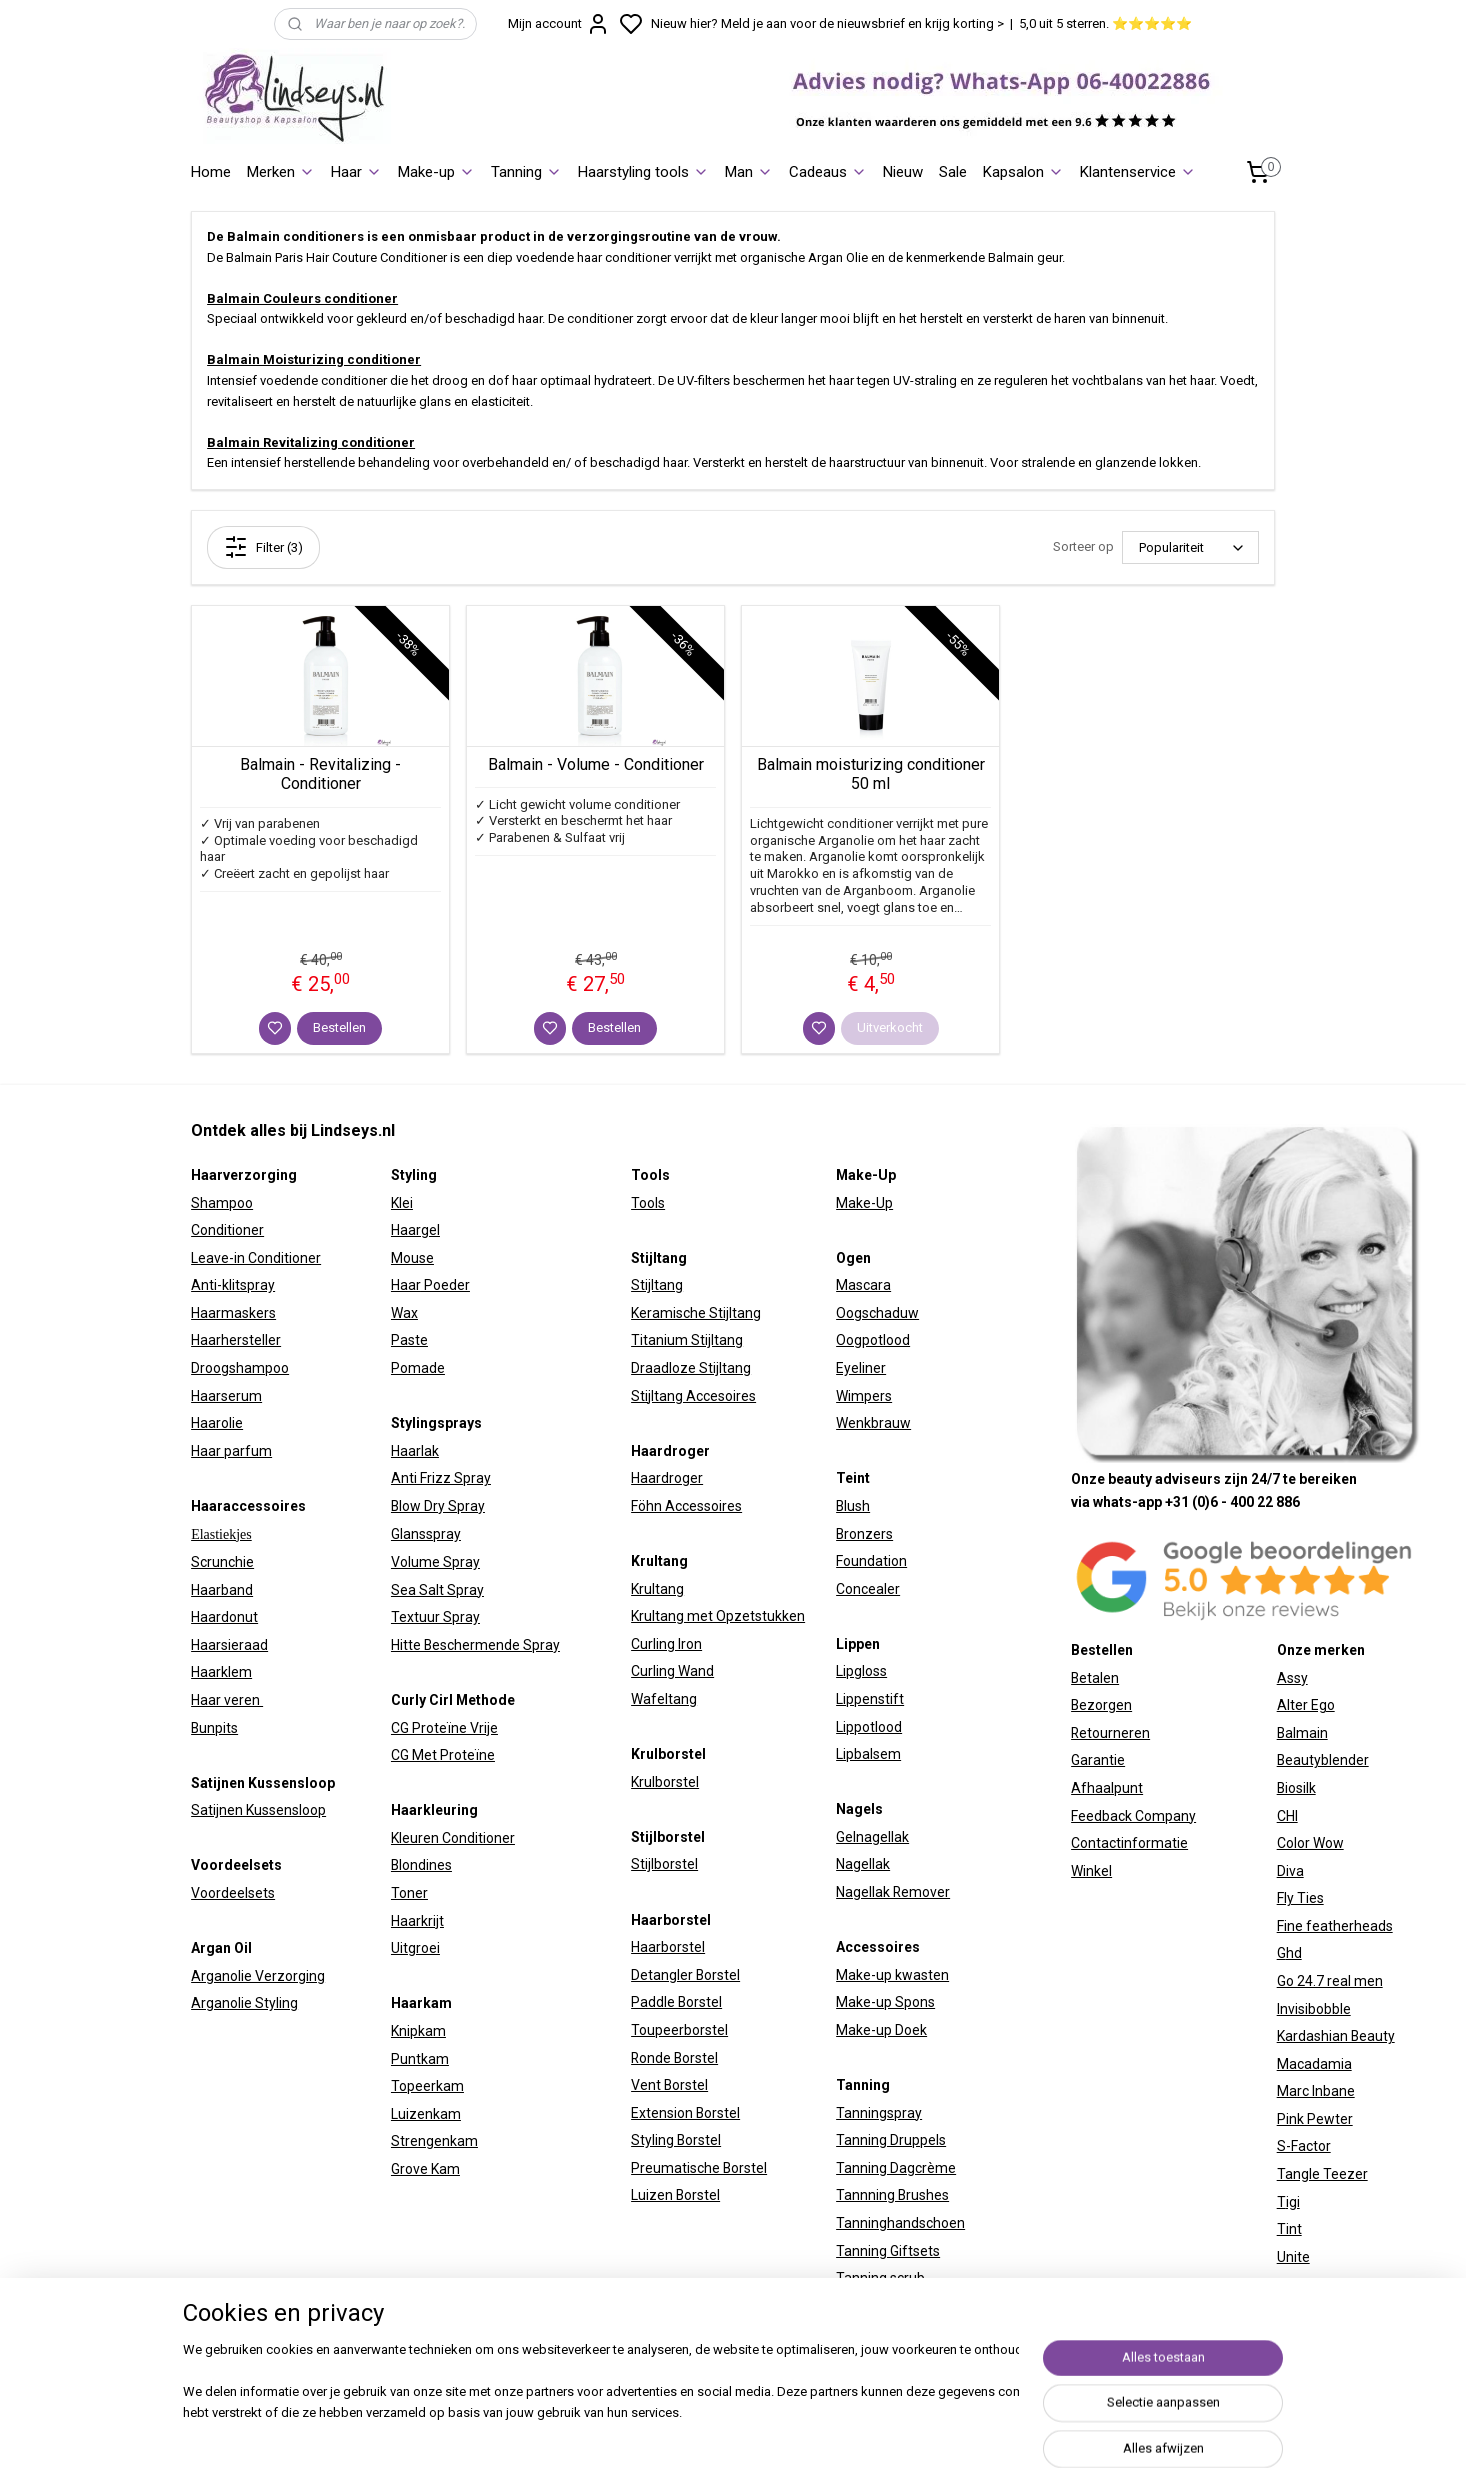  What do you see at coordinates (668, 1947) in the screenshot?
I see `Haarborstel` at bounding box center [668, 1947].